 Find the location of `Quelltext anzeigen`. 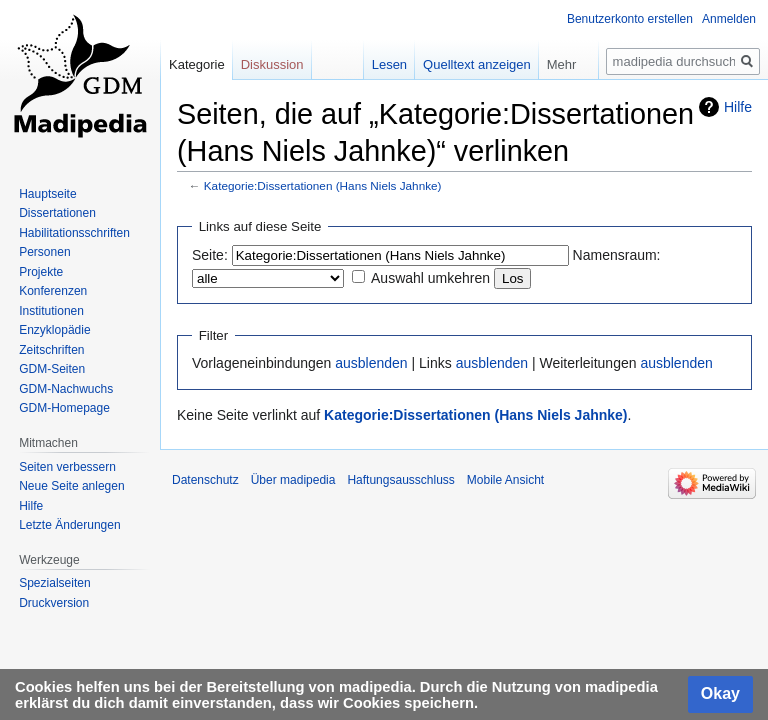

Quelltext anzeigen is located at coordinates (477, 64).